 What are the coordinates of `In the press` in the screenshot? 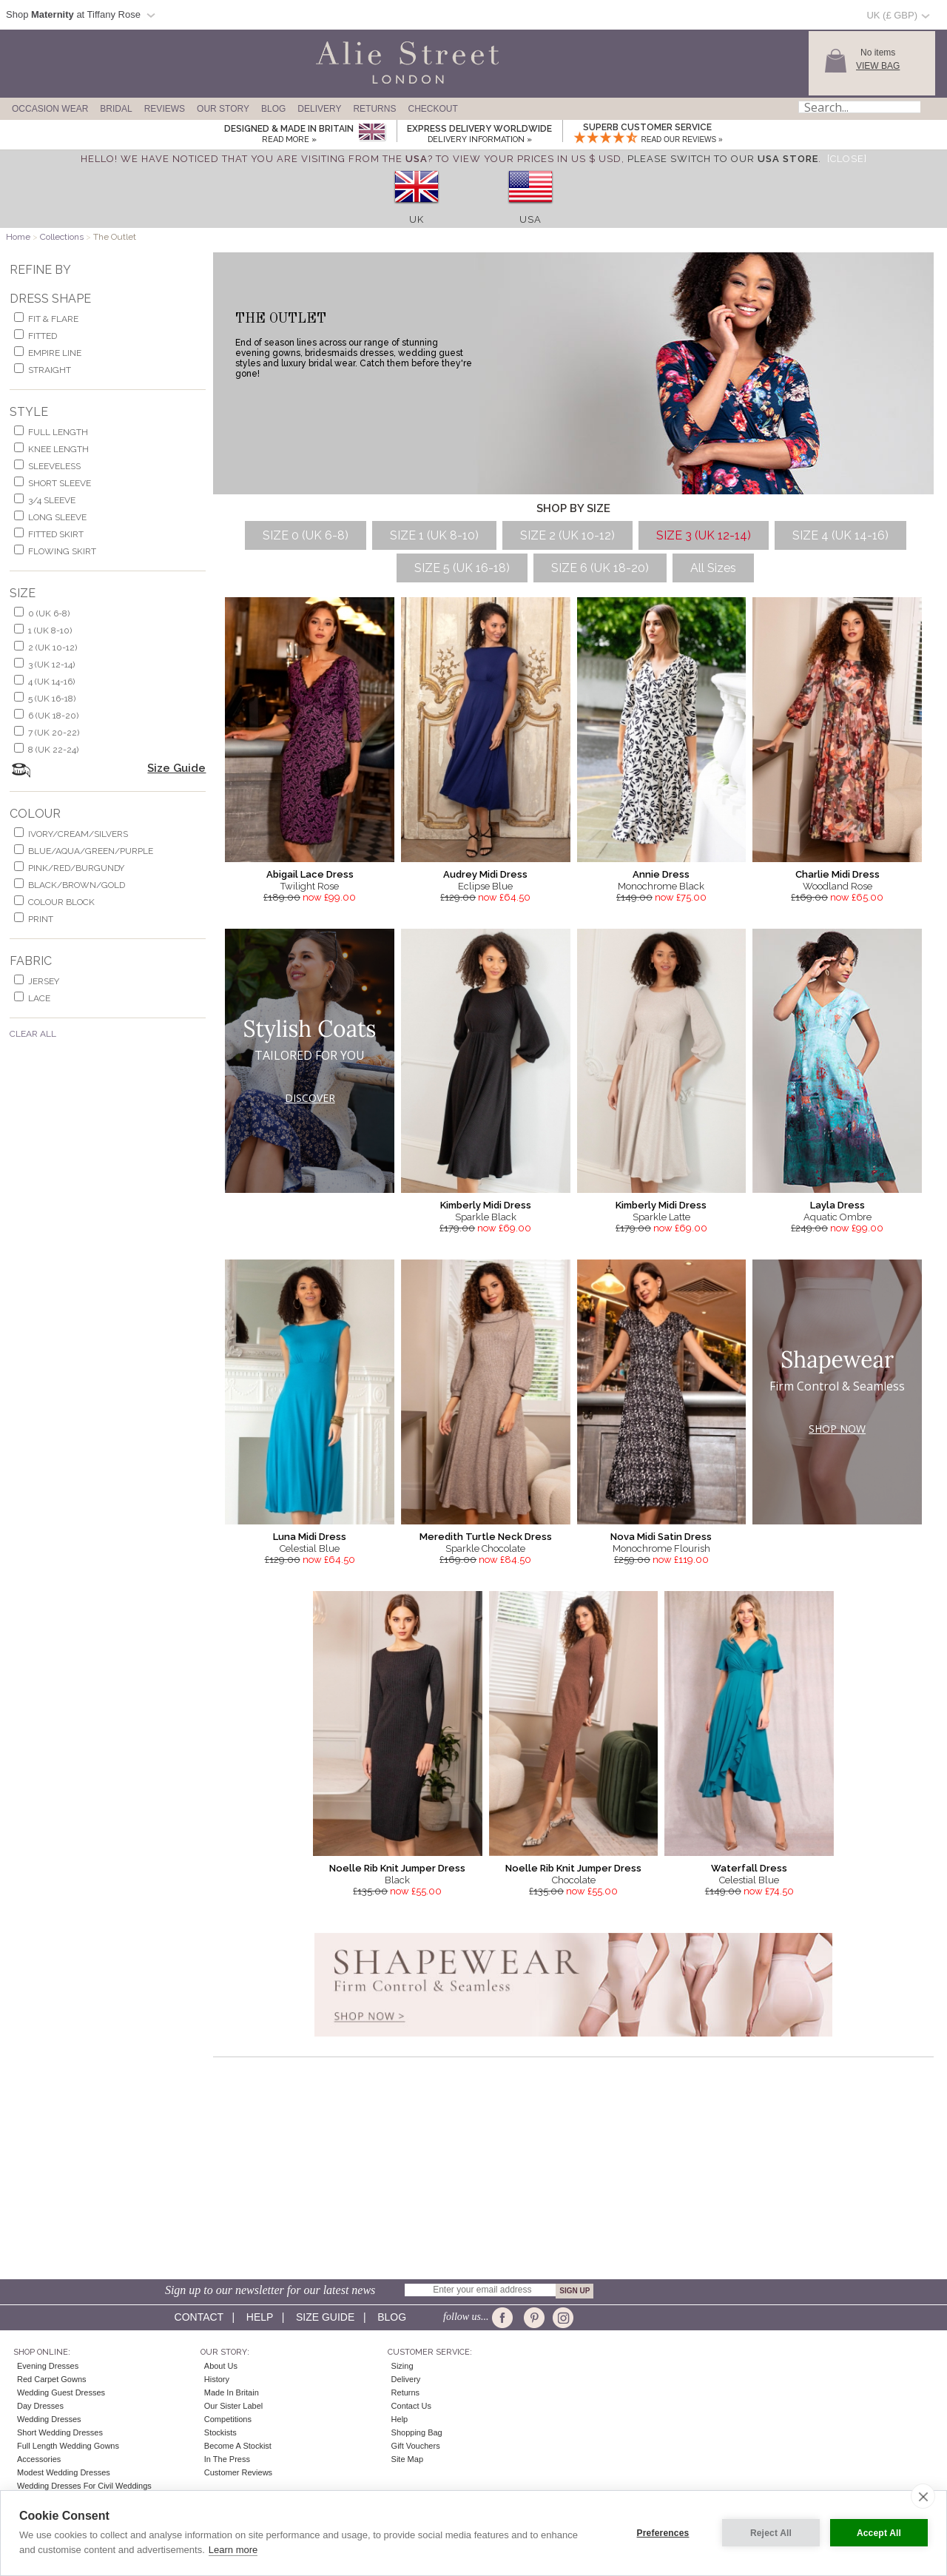 It's located at (227, 2459).